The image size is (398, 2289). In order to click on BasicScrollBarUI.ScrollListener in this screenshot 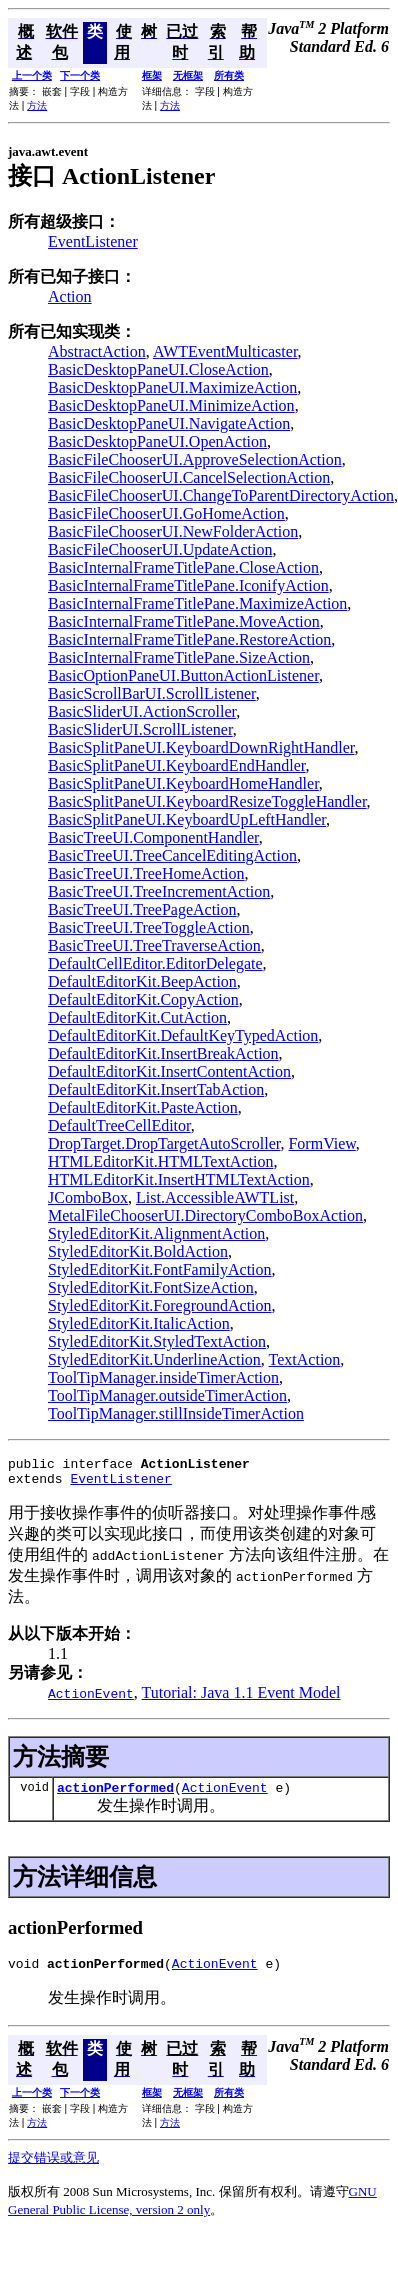, I will do `click(152, 693)`.